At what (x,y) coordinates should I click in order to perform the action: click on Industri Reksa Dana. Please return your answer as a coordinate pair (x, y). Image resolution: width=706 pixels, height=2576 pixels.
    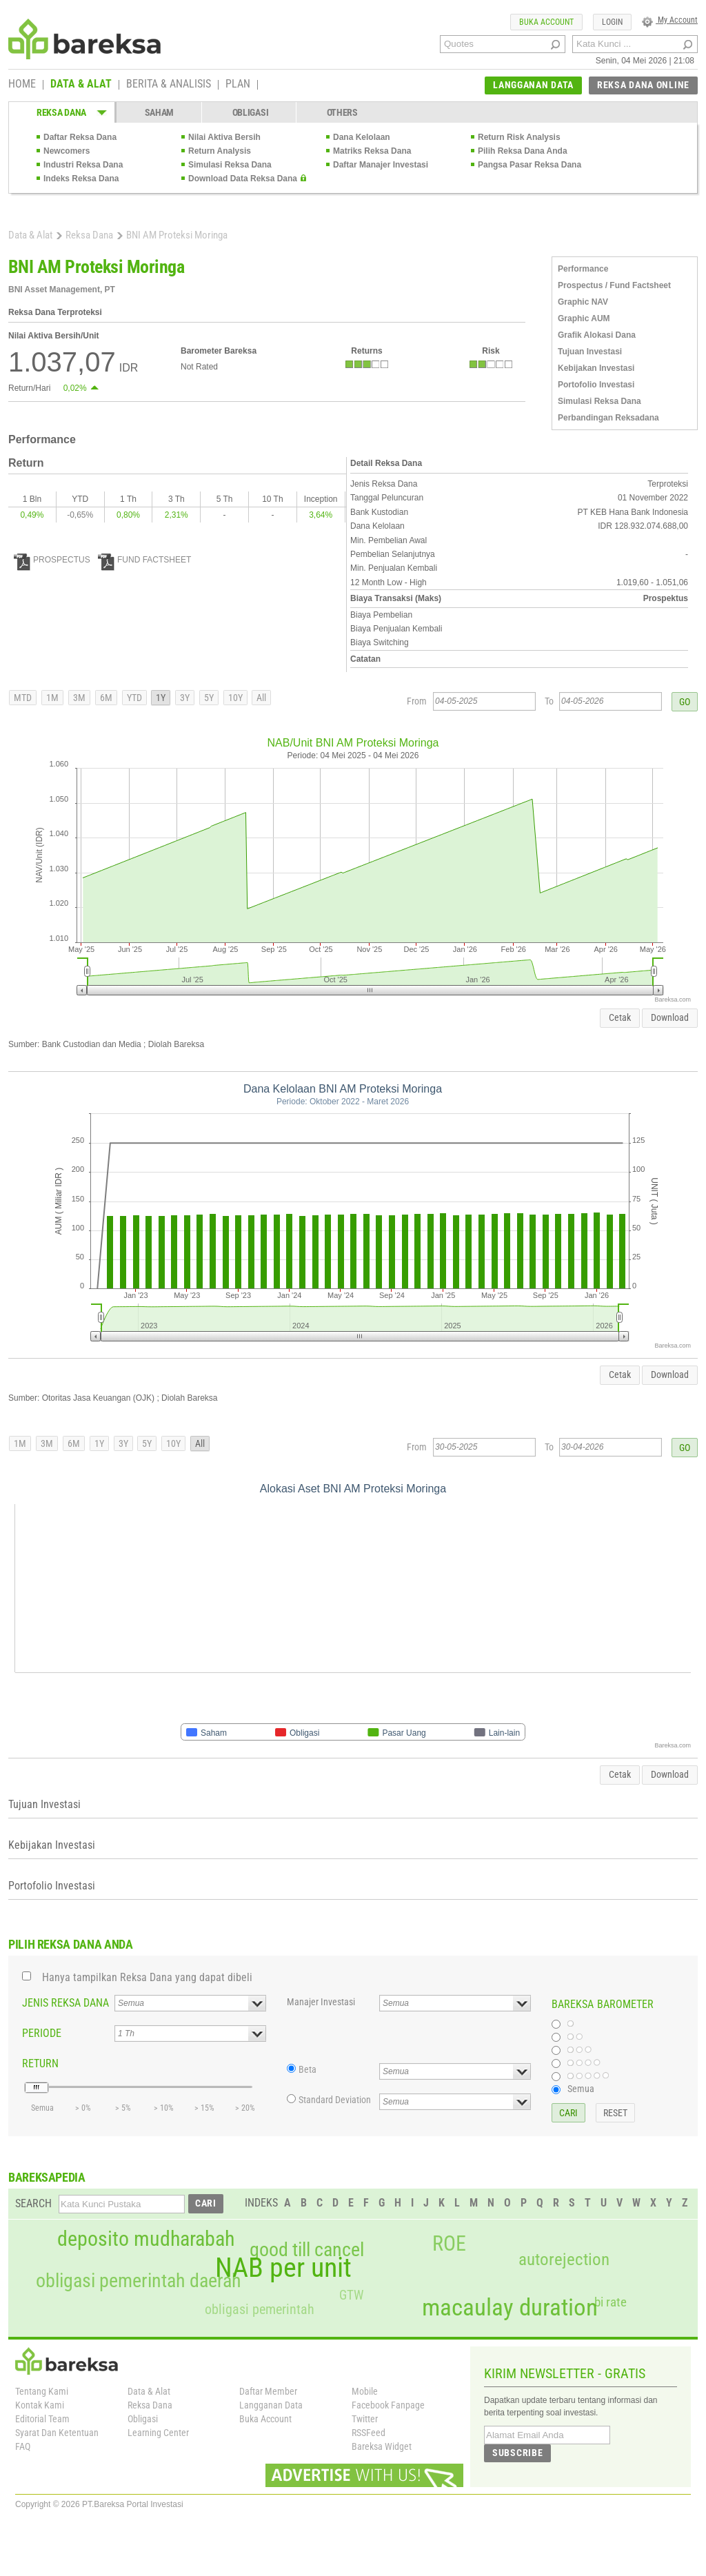
    Looking at the image, I should click on (83, 165).